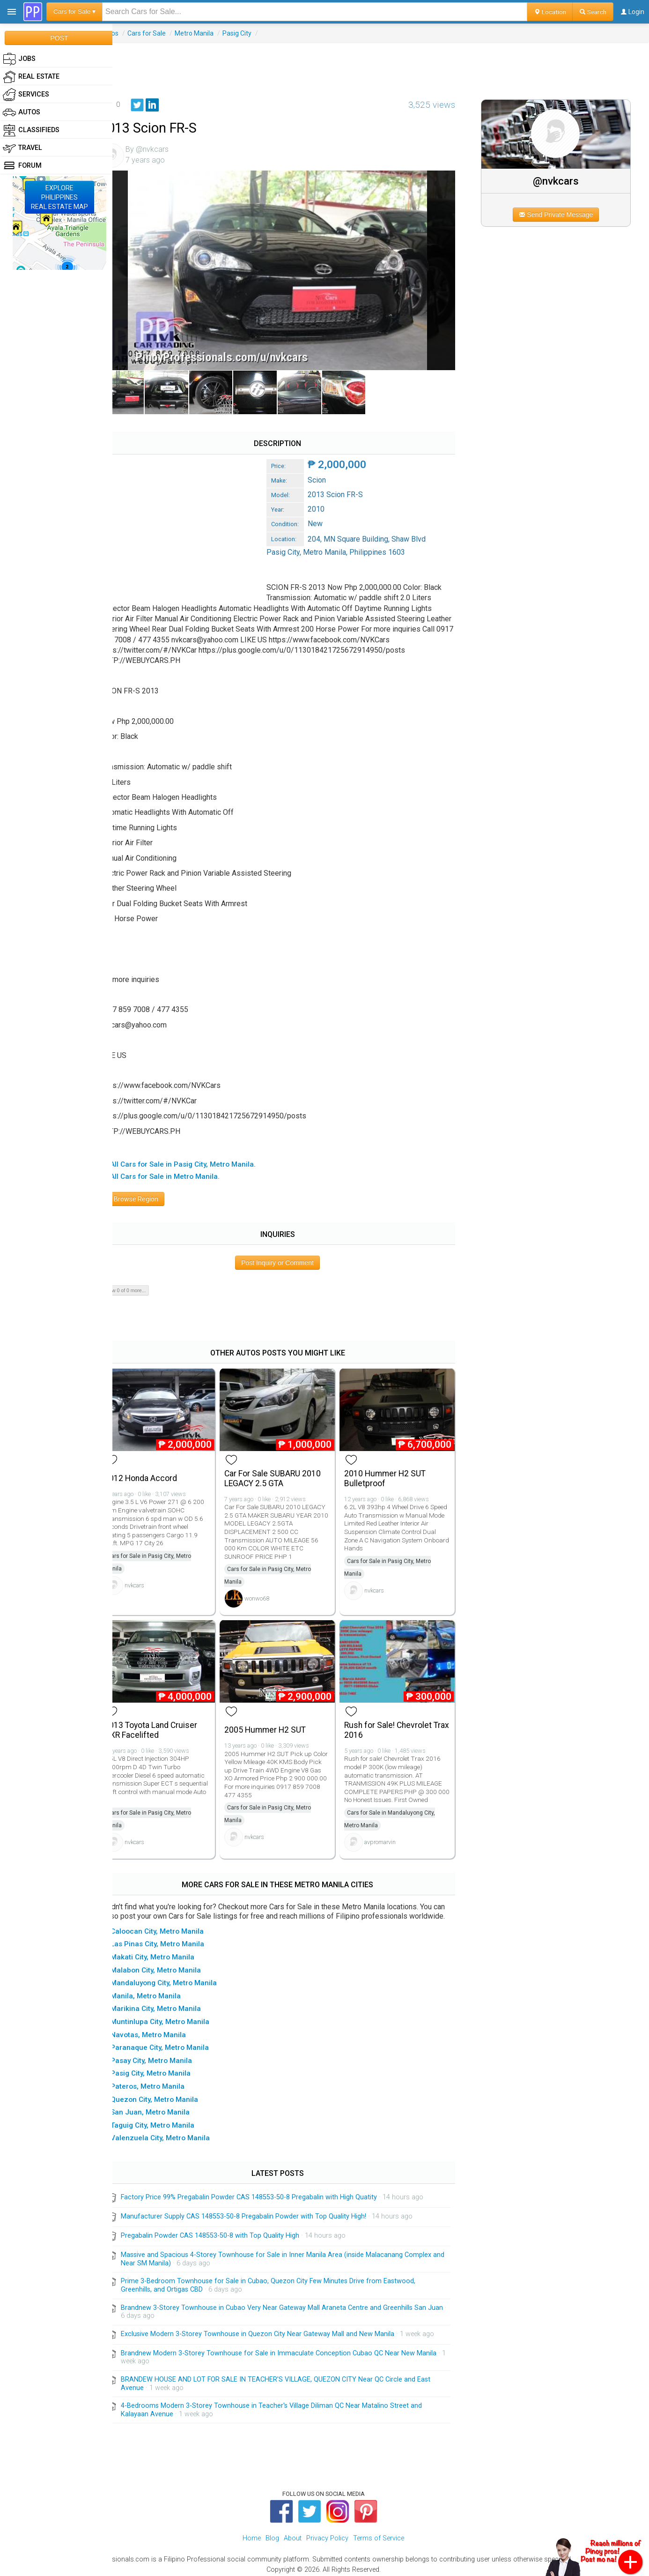  I want to click on Pregabalin Powder CAS 148553-50-8 with Top Quality High, so click(227, 2231).